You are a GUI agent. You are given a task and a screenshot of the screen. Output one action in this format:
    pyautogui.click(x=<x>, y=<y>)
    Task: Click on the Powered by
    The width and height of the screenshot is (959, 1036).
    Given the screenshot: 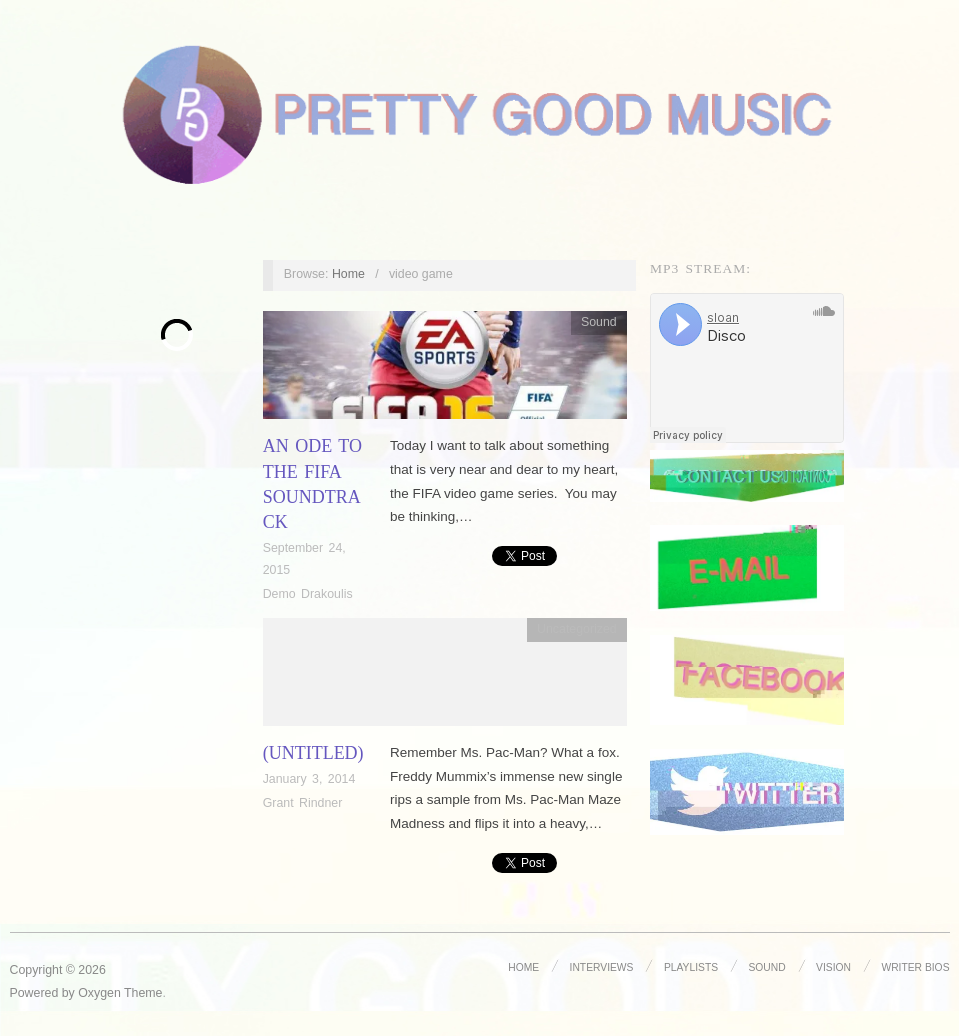 What is the action you would take?
    pyautogui.click(x=44, y=993)
    